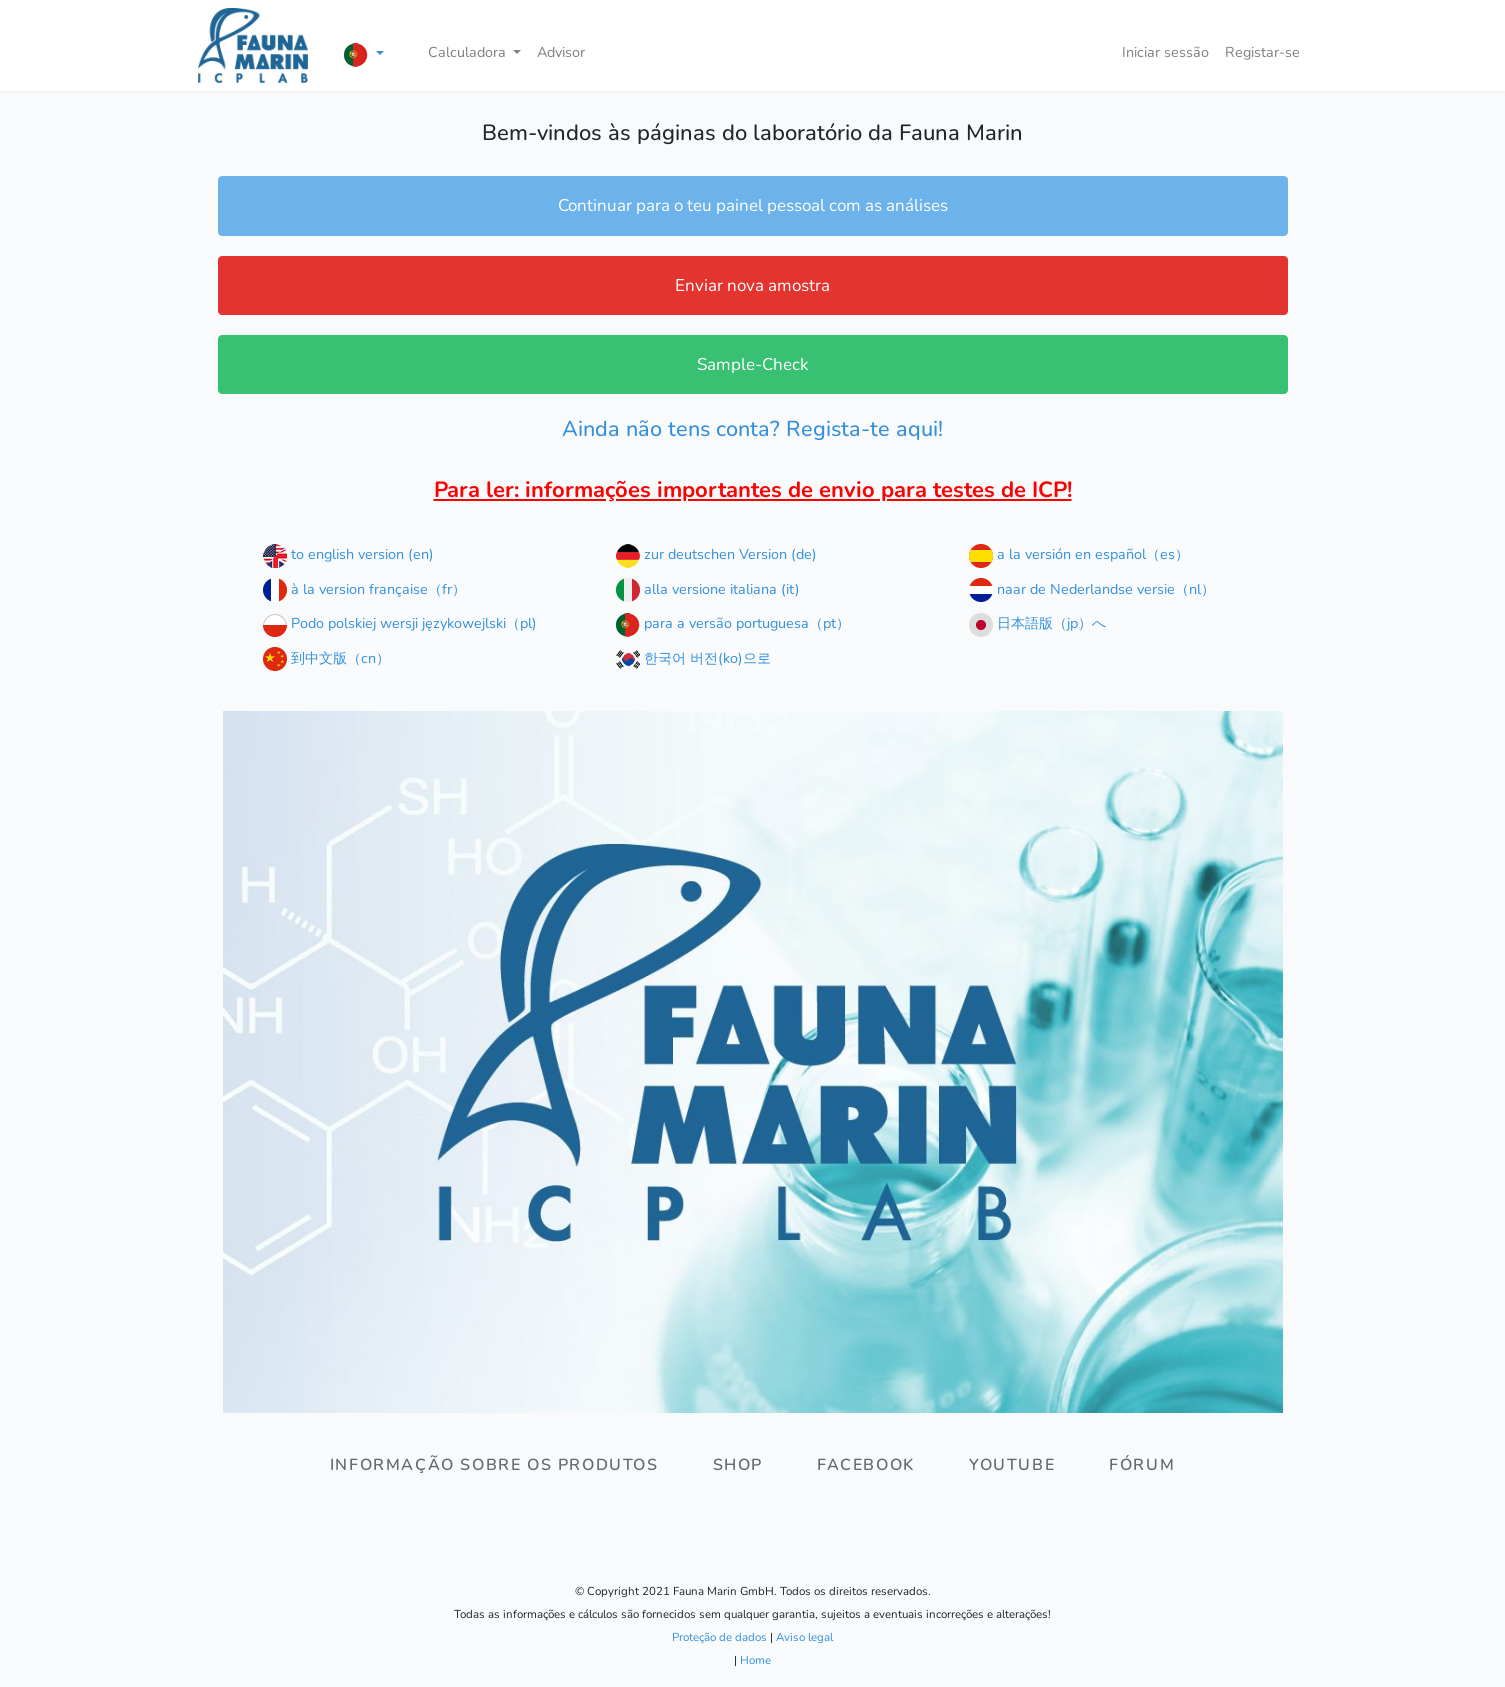 The image size is (1505, 1687). I want to click on à la version française（fr）, so click(364, 589).